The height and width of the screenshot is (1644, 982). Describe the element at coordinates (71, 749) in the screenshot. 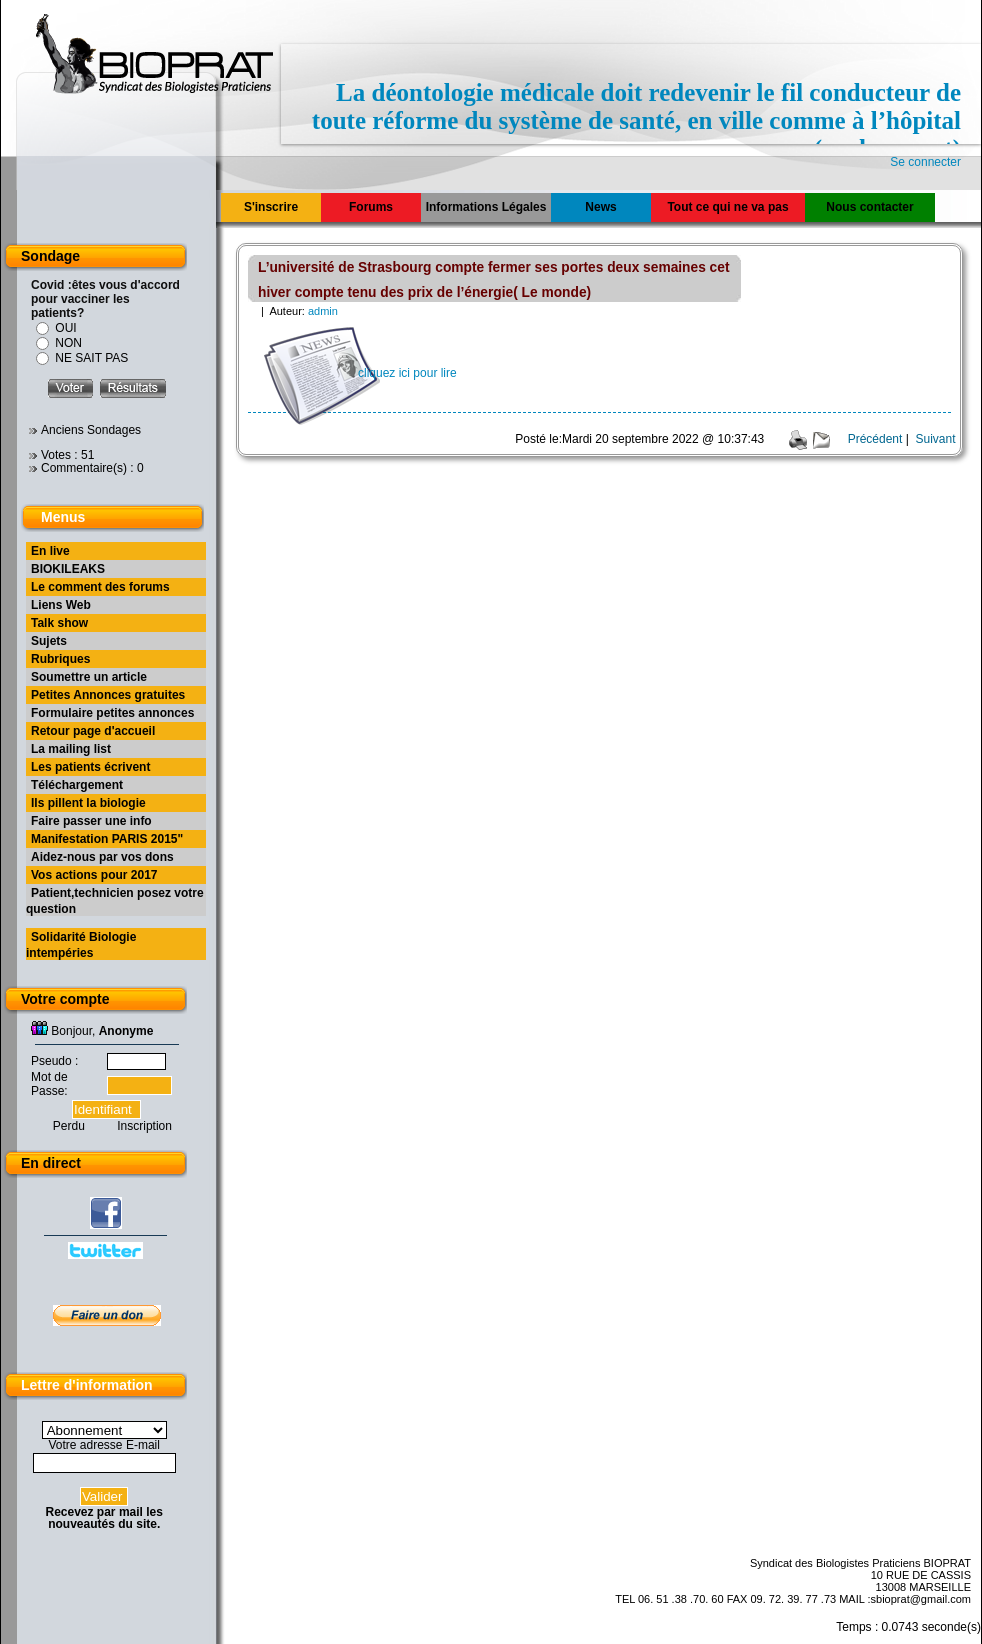

I see `La mailing list` at that location.